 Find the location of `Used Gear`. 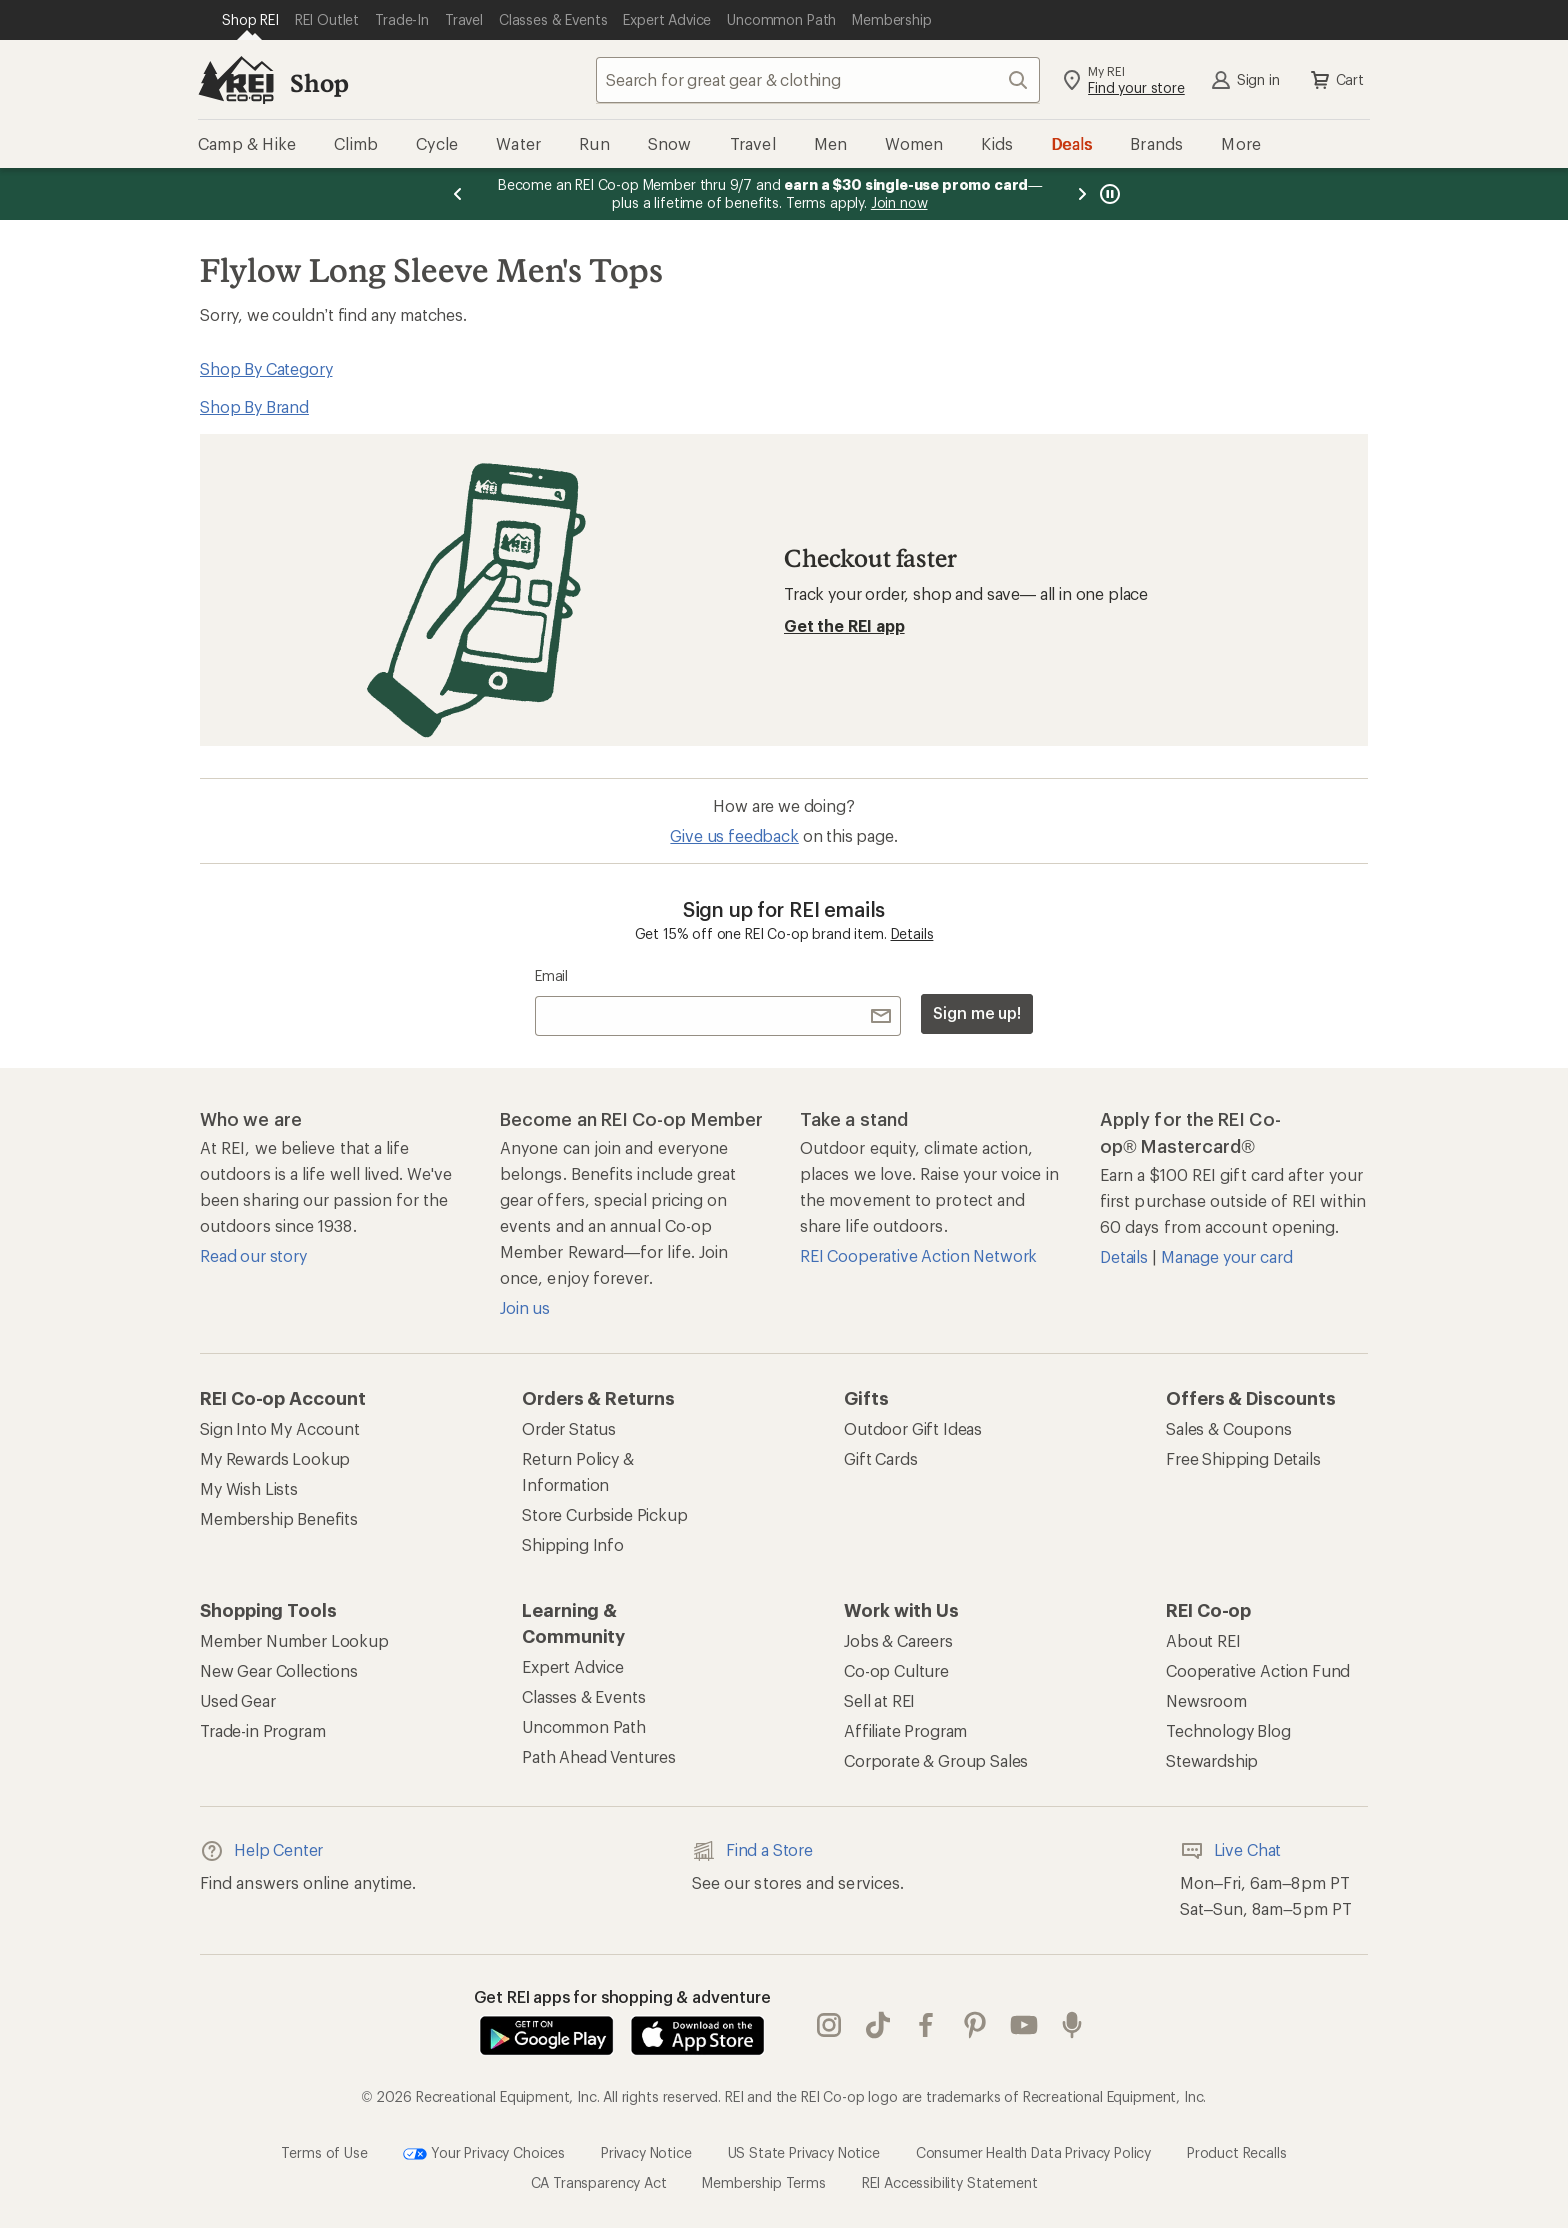

Used Gear is located at coordinates (238, 1700).